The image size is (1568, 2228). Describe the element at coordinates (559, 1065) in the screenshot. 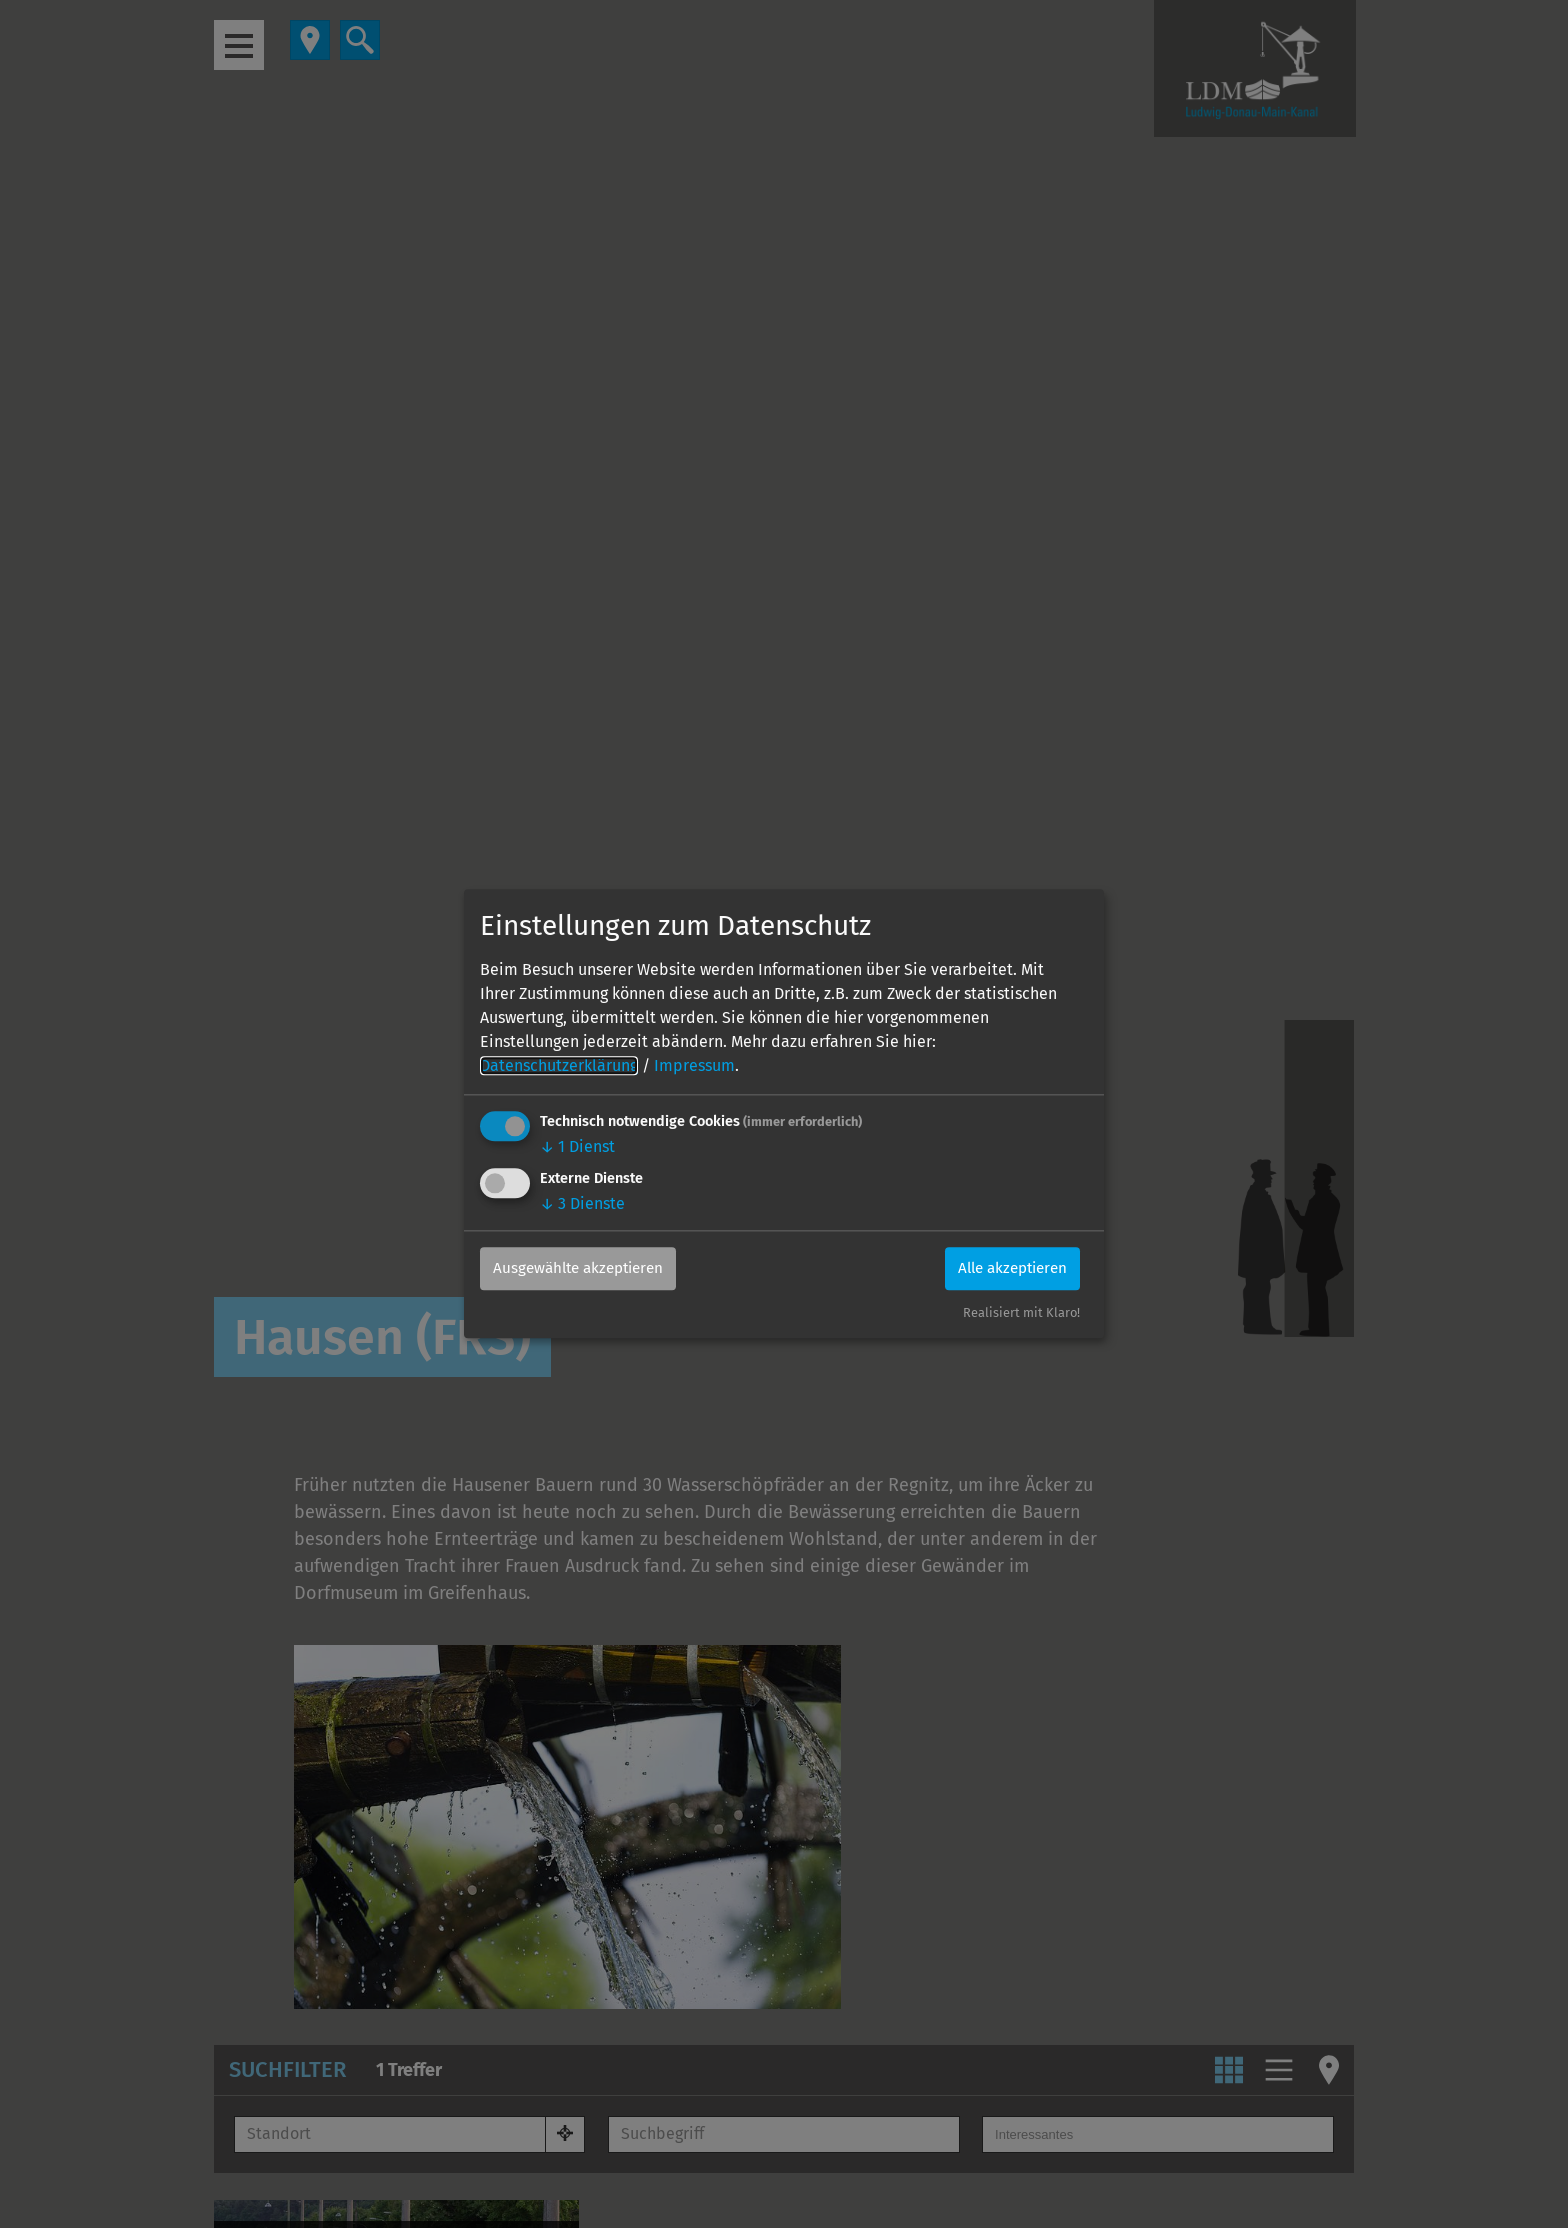

I see `Datenschutzerklärung` at that location.